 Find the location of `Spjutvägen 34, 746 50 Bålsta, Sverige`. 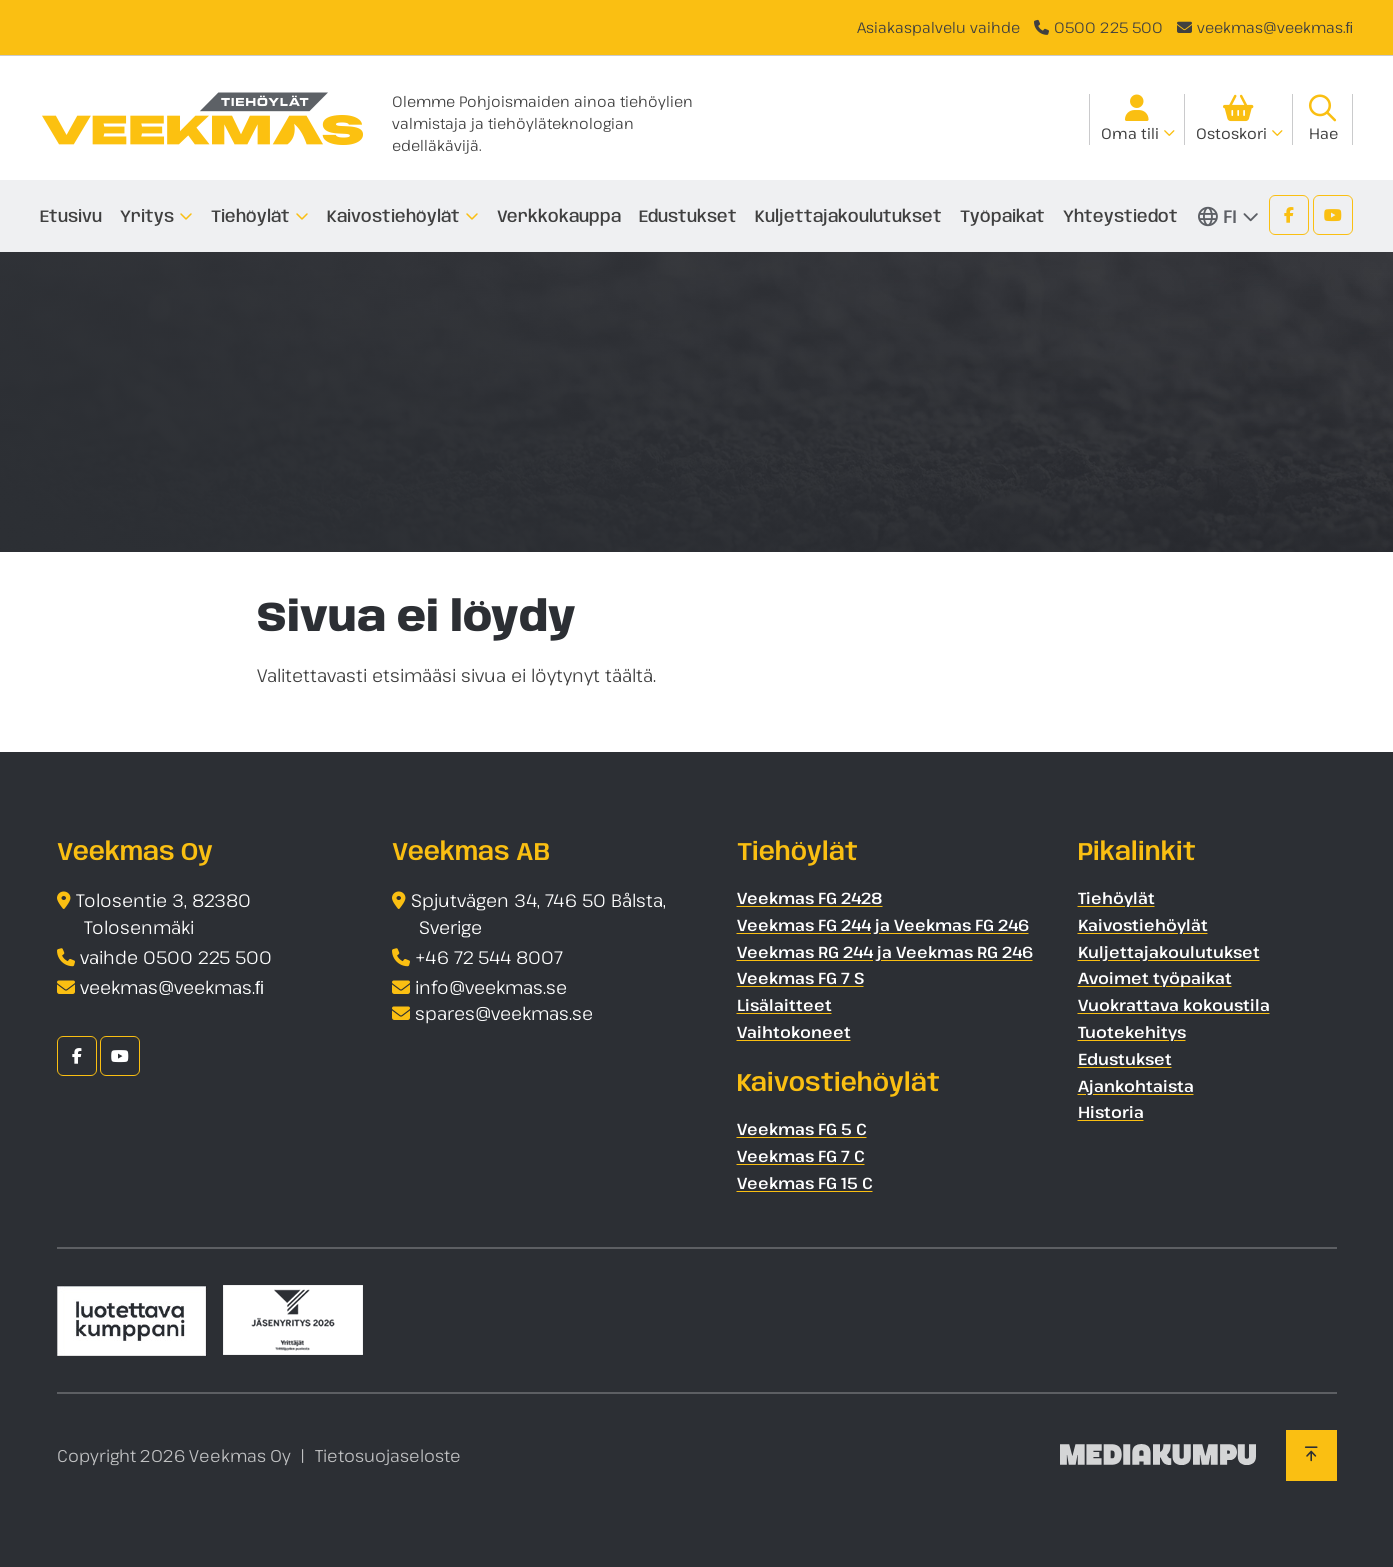

Spjutvägen 34, 746 50 Bålsta, Sverige is located at coordinates (538, 913).